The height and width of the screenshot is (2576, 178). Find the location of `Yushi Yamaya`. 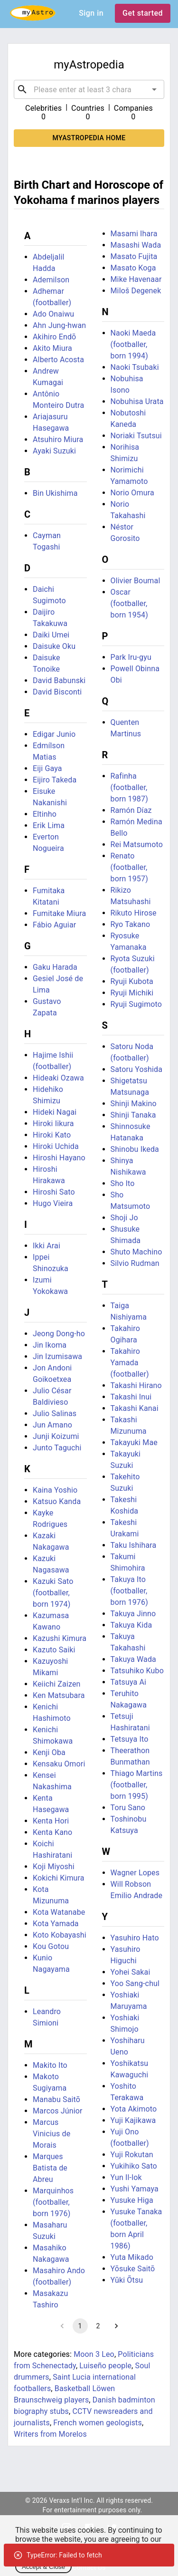

Yushi Yamaya is located at coordinates (135, 2188).